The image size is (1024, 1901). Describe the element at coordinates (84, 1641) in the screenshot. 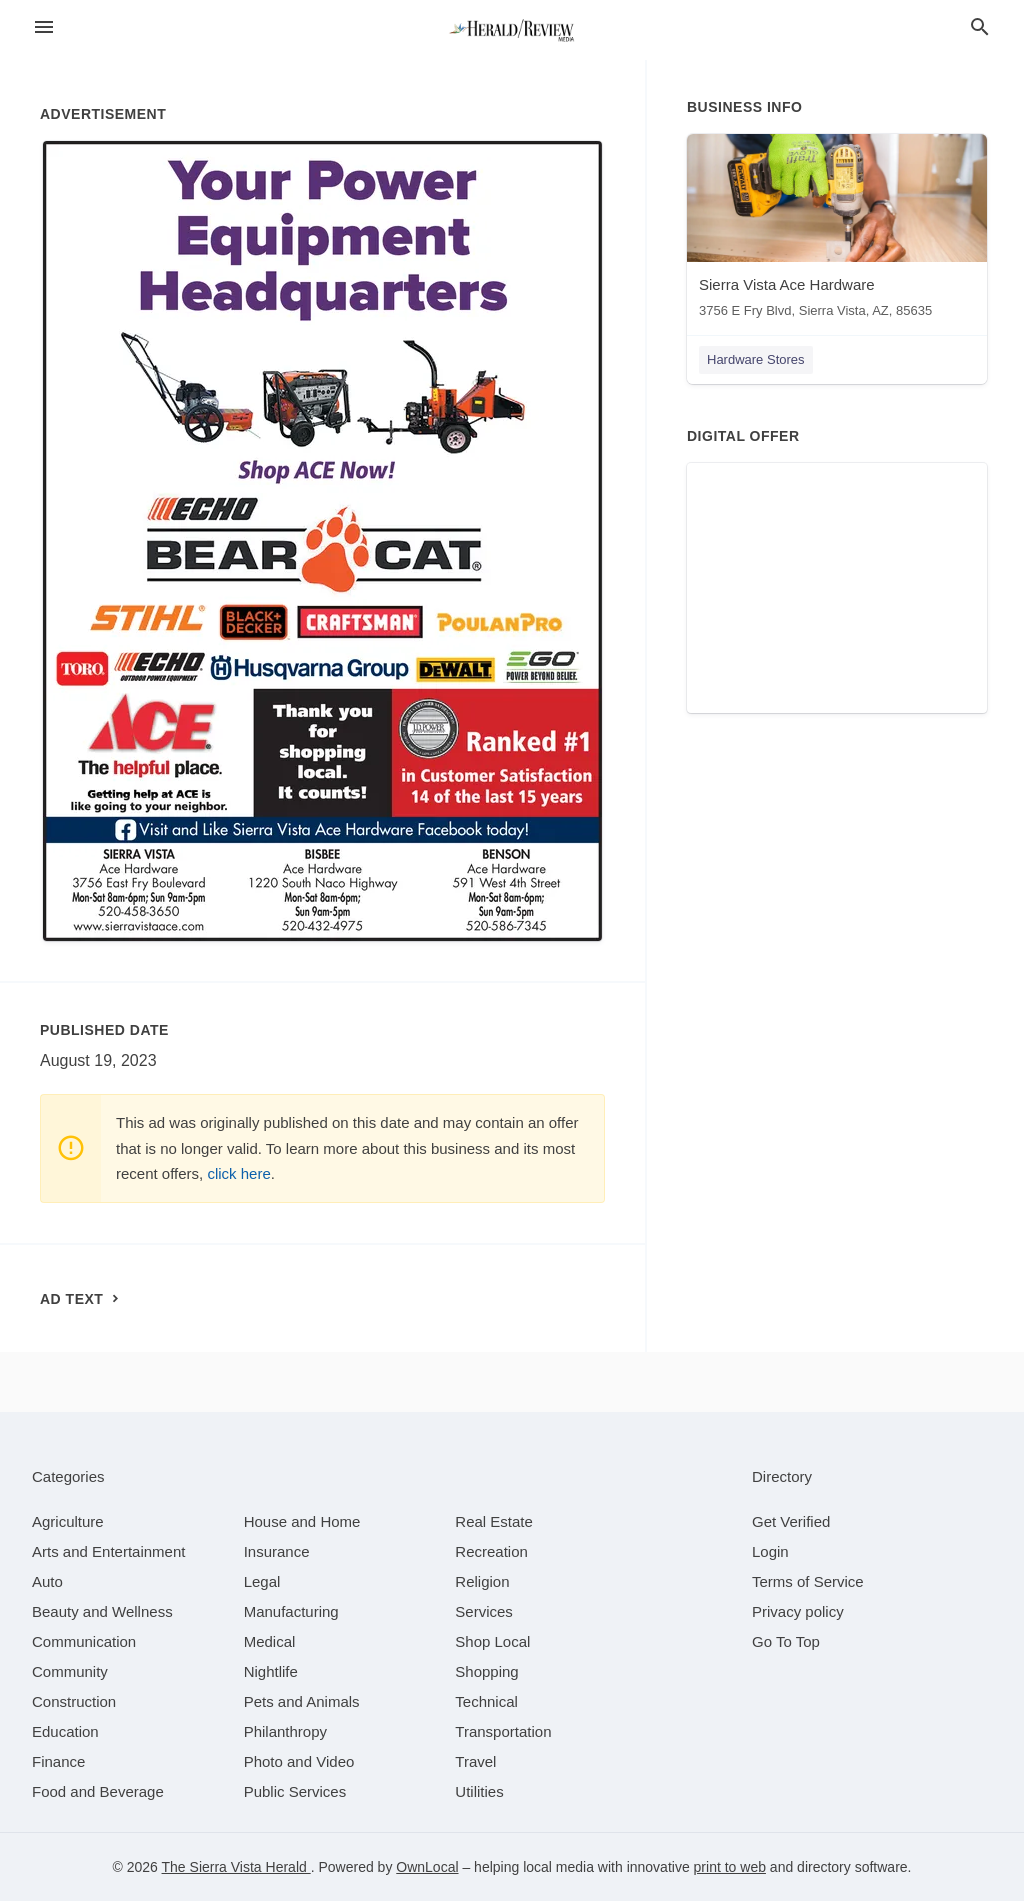

I see `[category Communication]` at that location.